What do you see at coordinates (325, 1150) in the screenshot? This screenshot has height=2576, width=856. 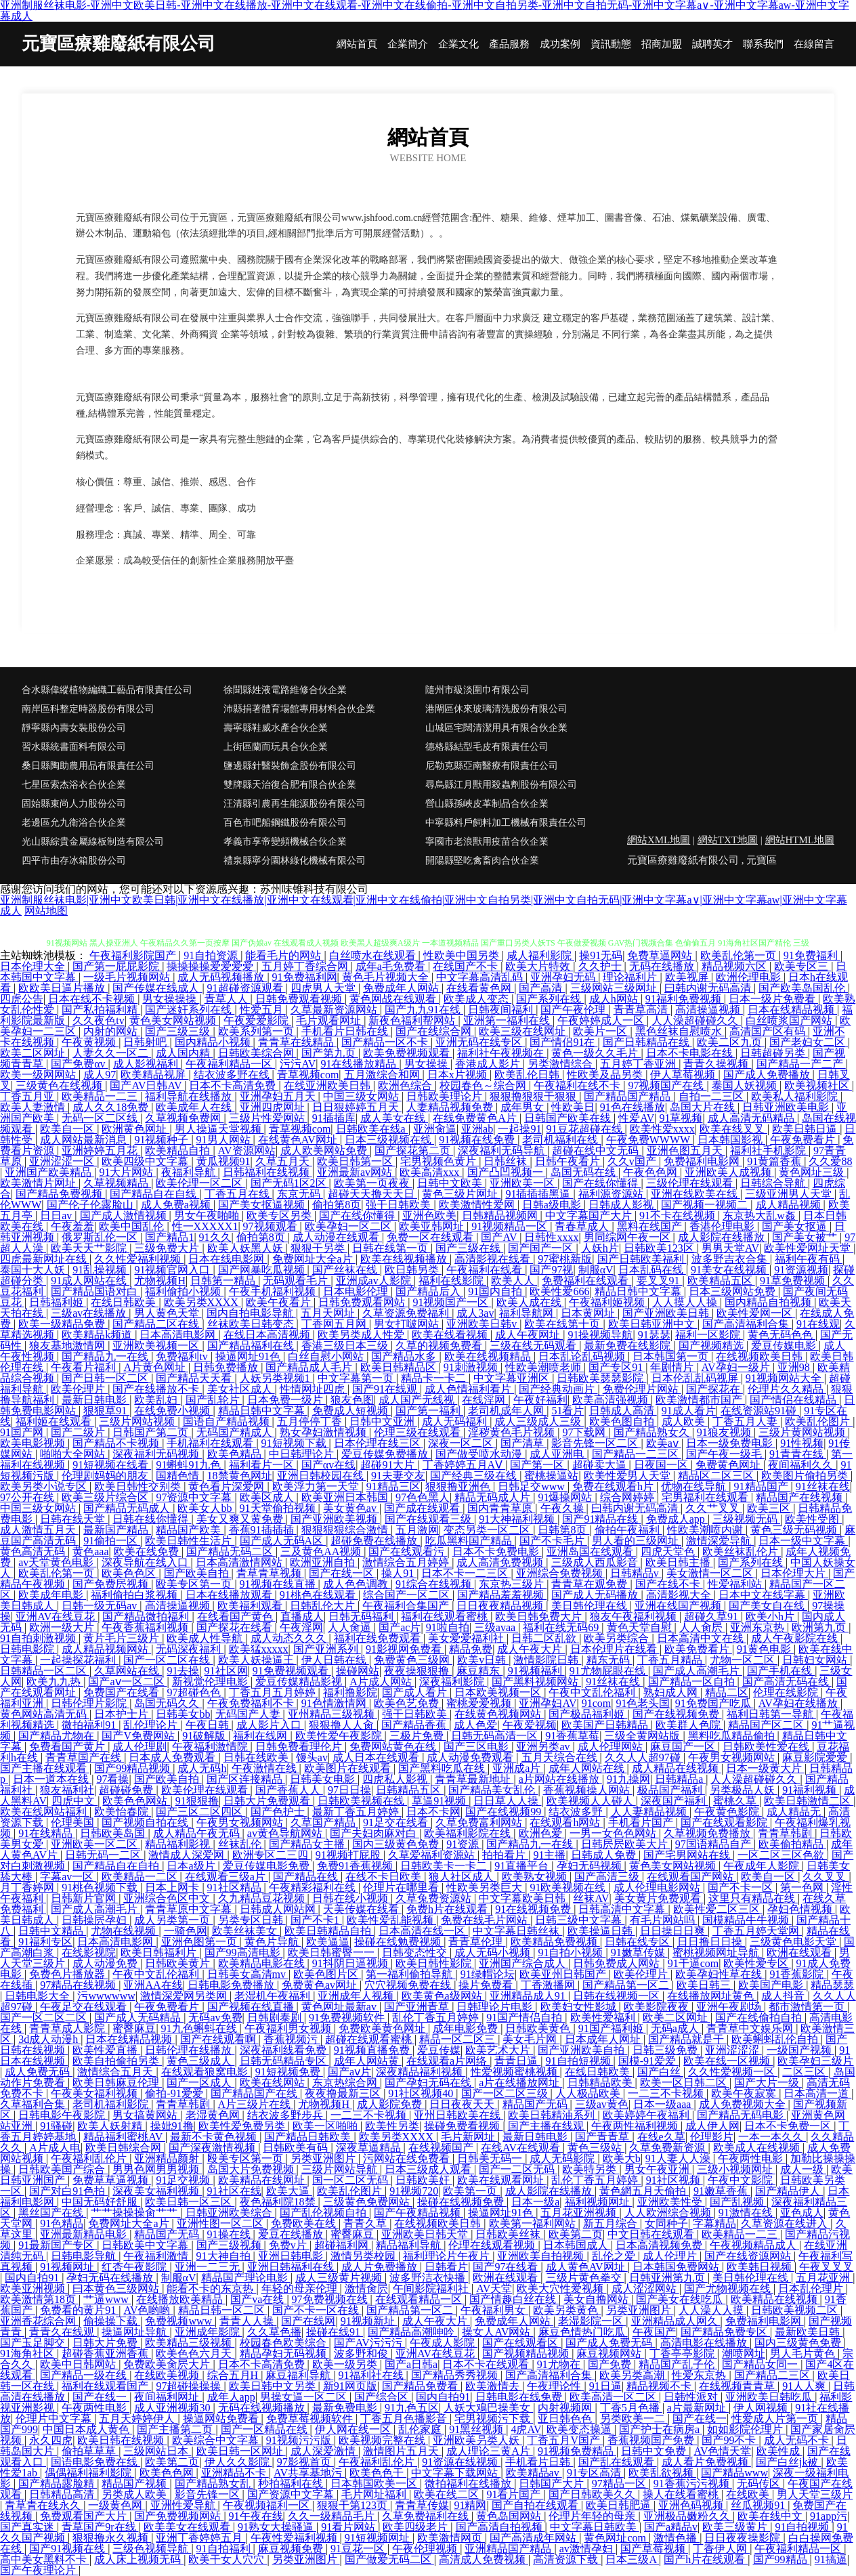 I see `成人欧美网站免费` at bounding box center [325, 1150].